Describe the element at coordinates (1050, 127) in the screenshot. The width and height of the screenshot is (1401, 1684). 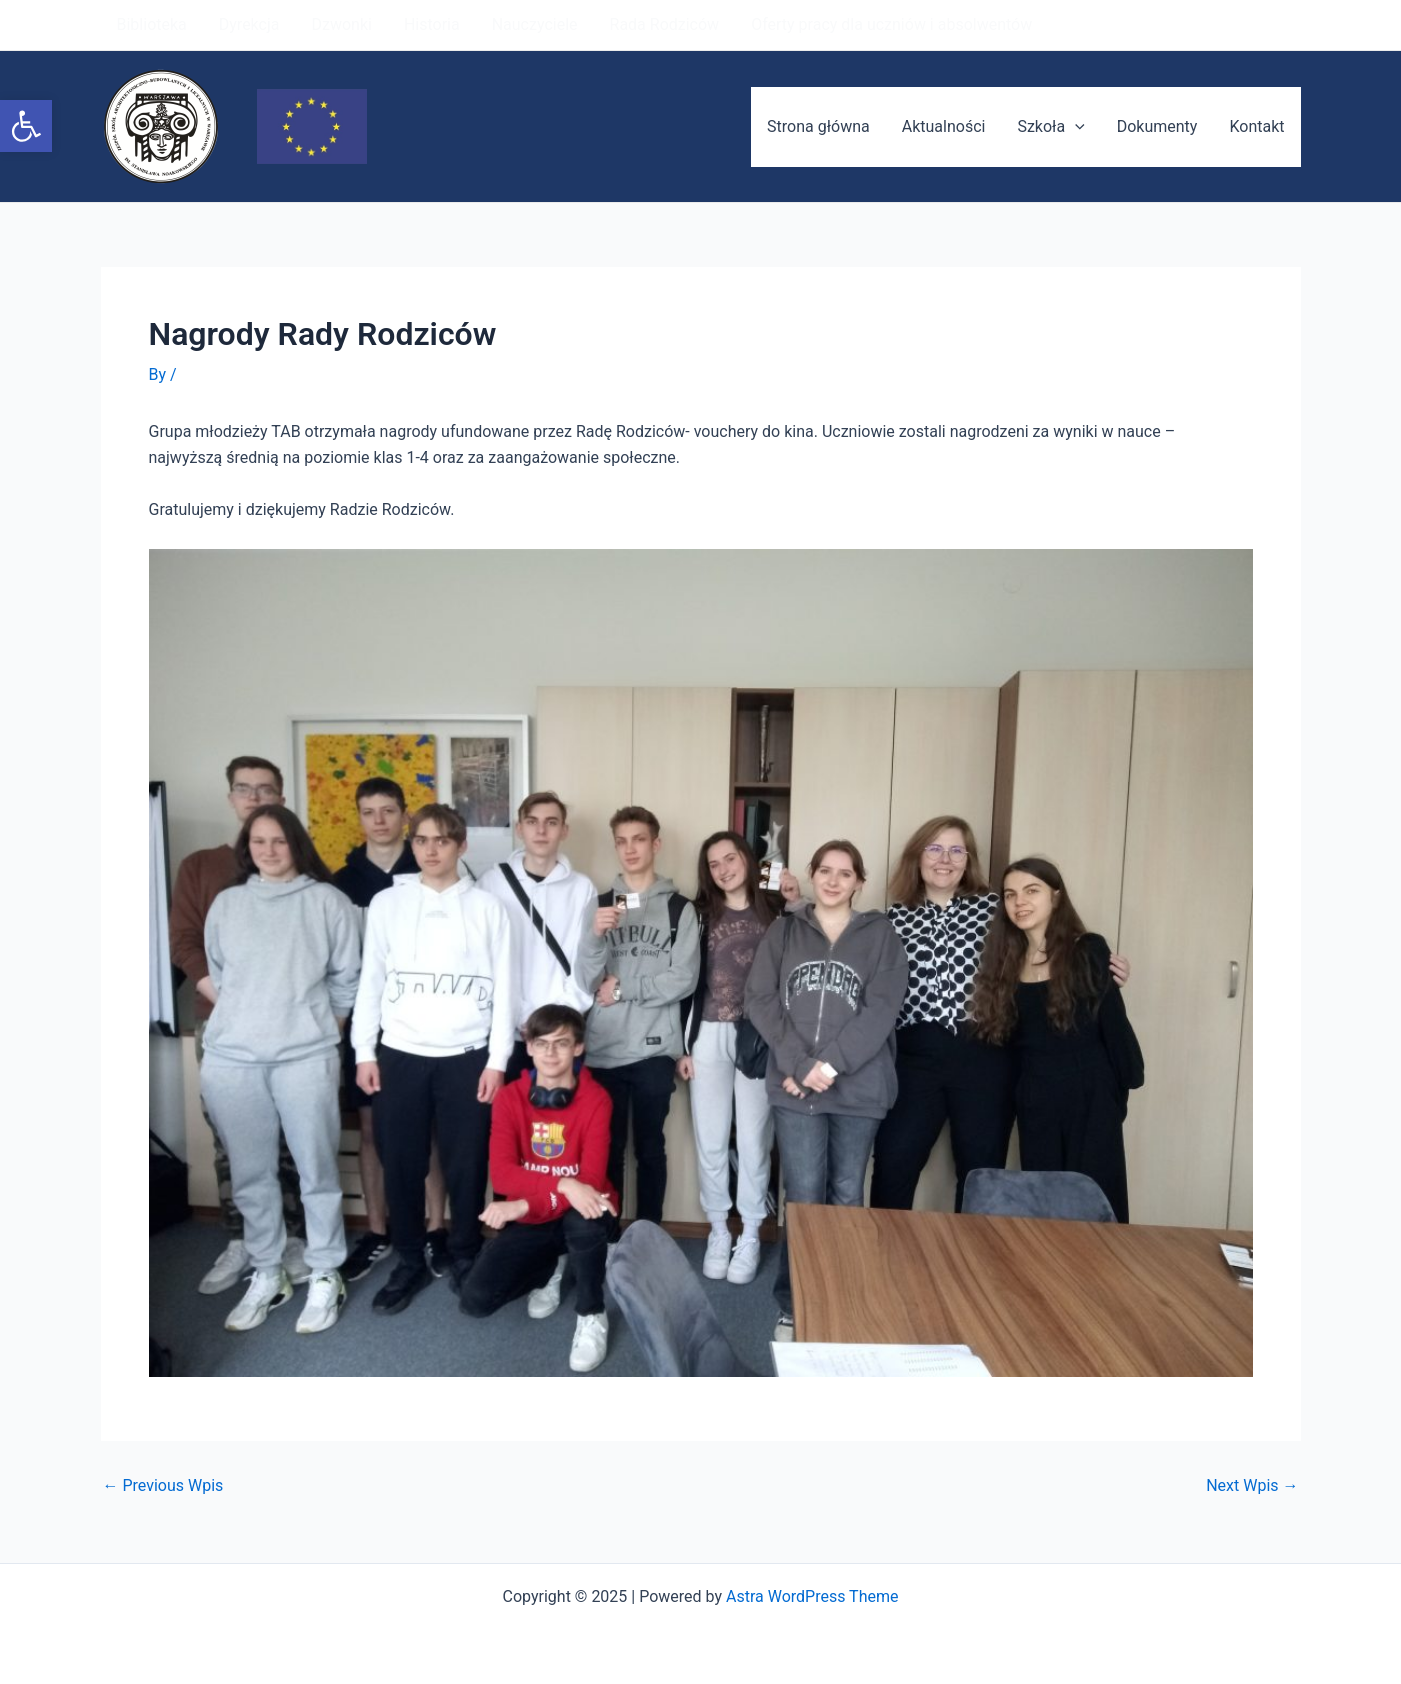
I see `Szkoła` at that location.